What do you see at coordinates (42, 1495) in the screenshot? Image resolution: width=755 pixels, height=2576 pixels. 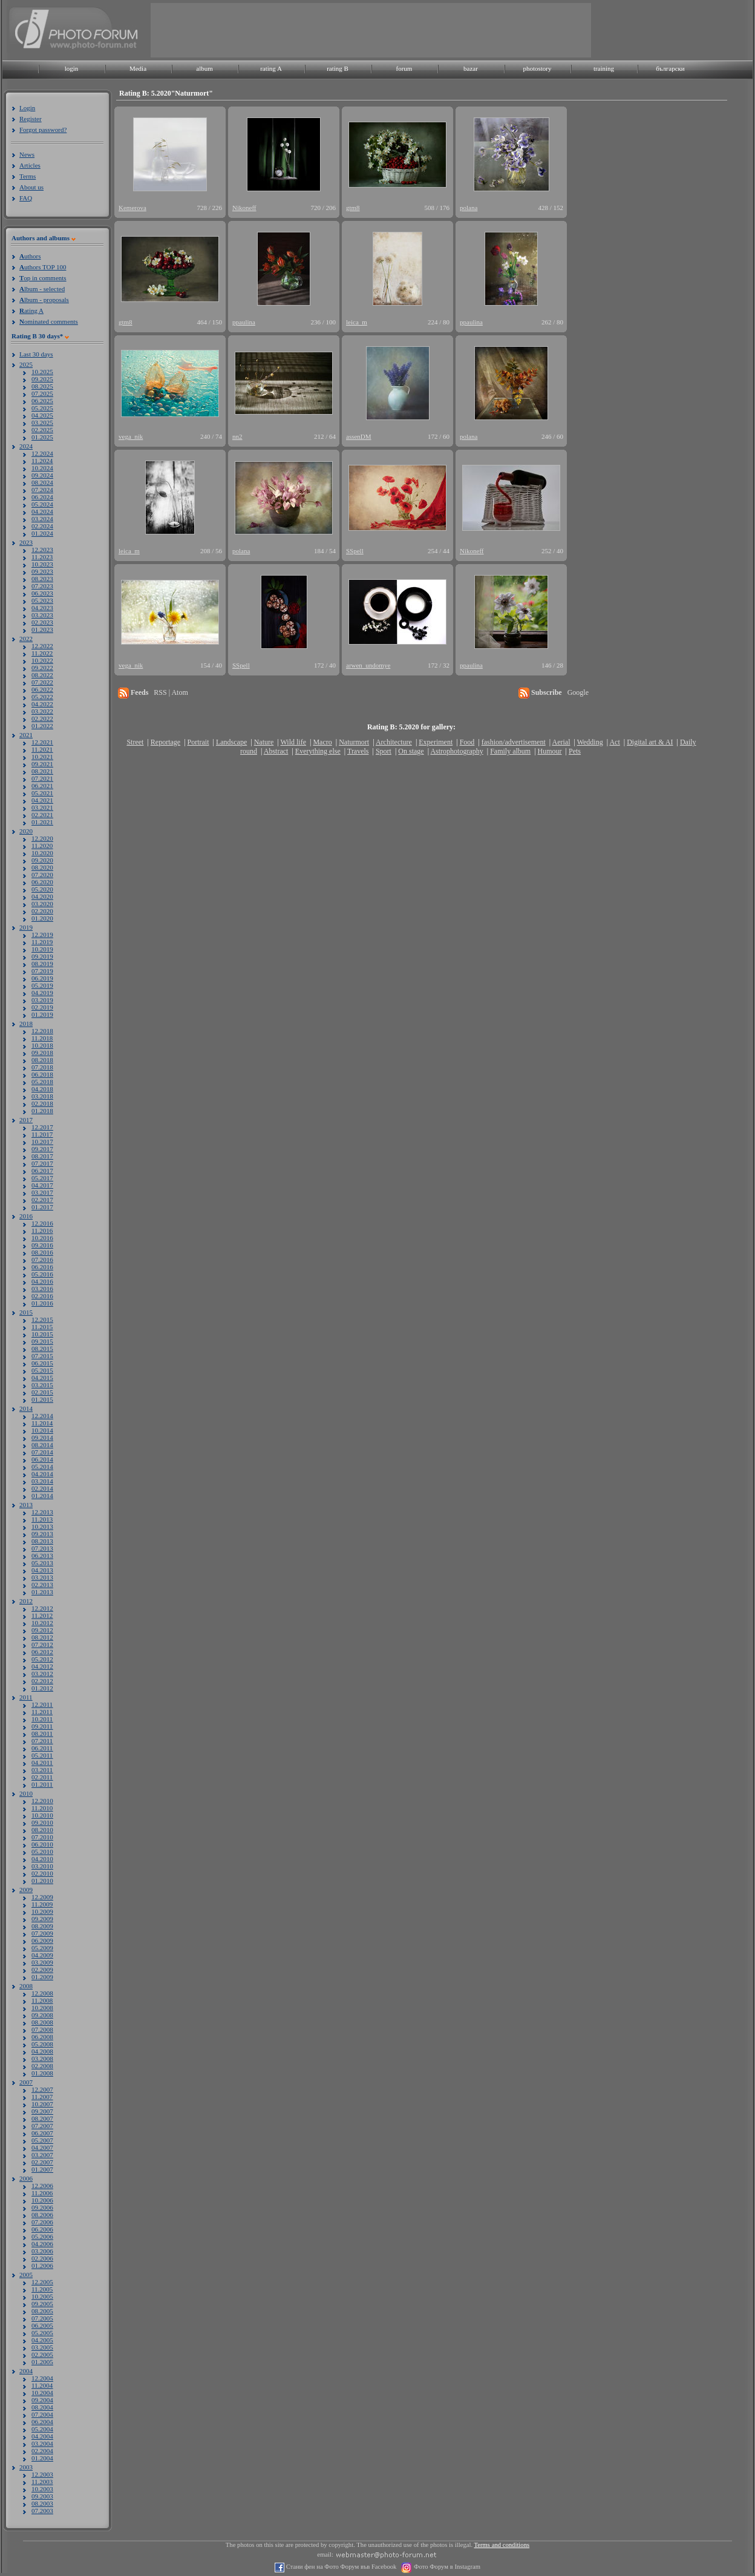 I see `01.2014` at bounding box center [42, 1495].